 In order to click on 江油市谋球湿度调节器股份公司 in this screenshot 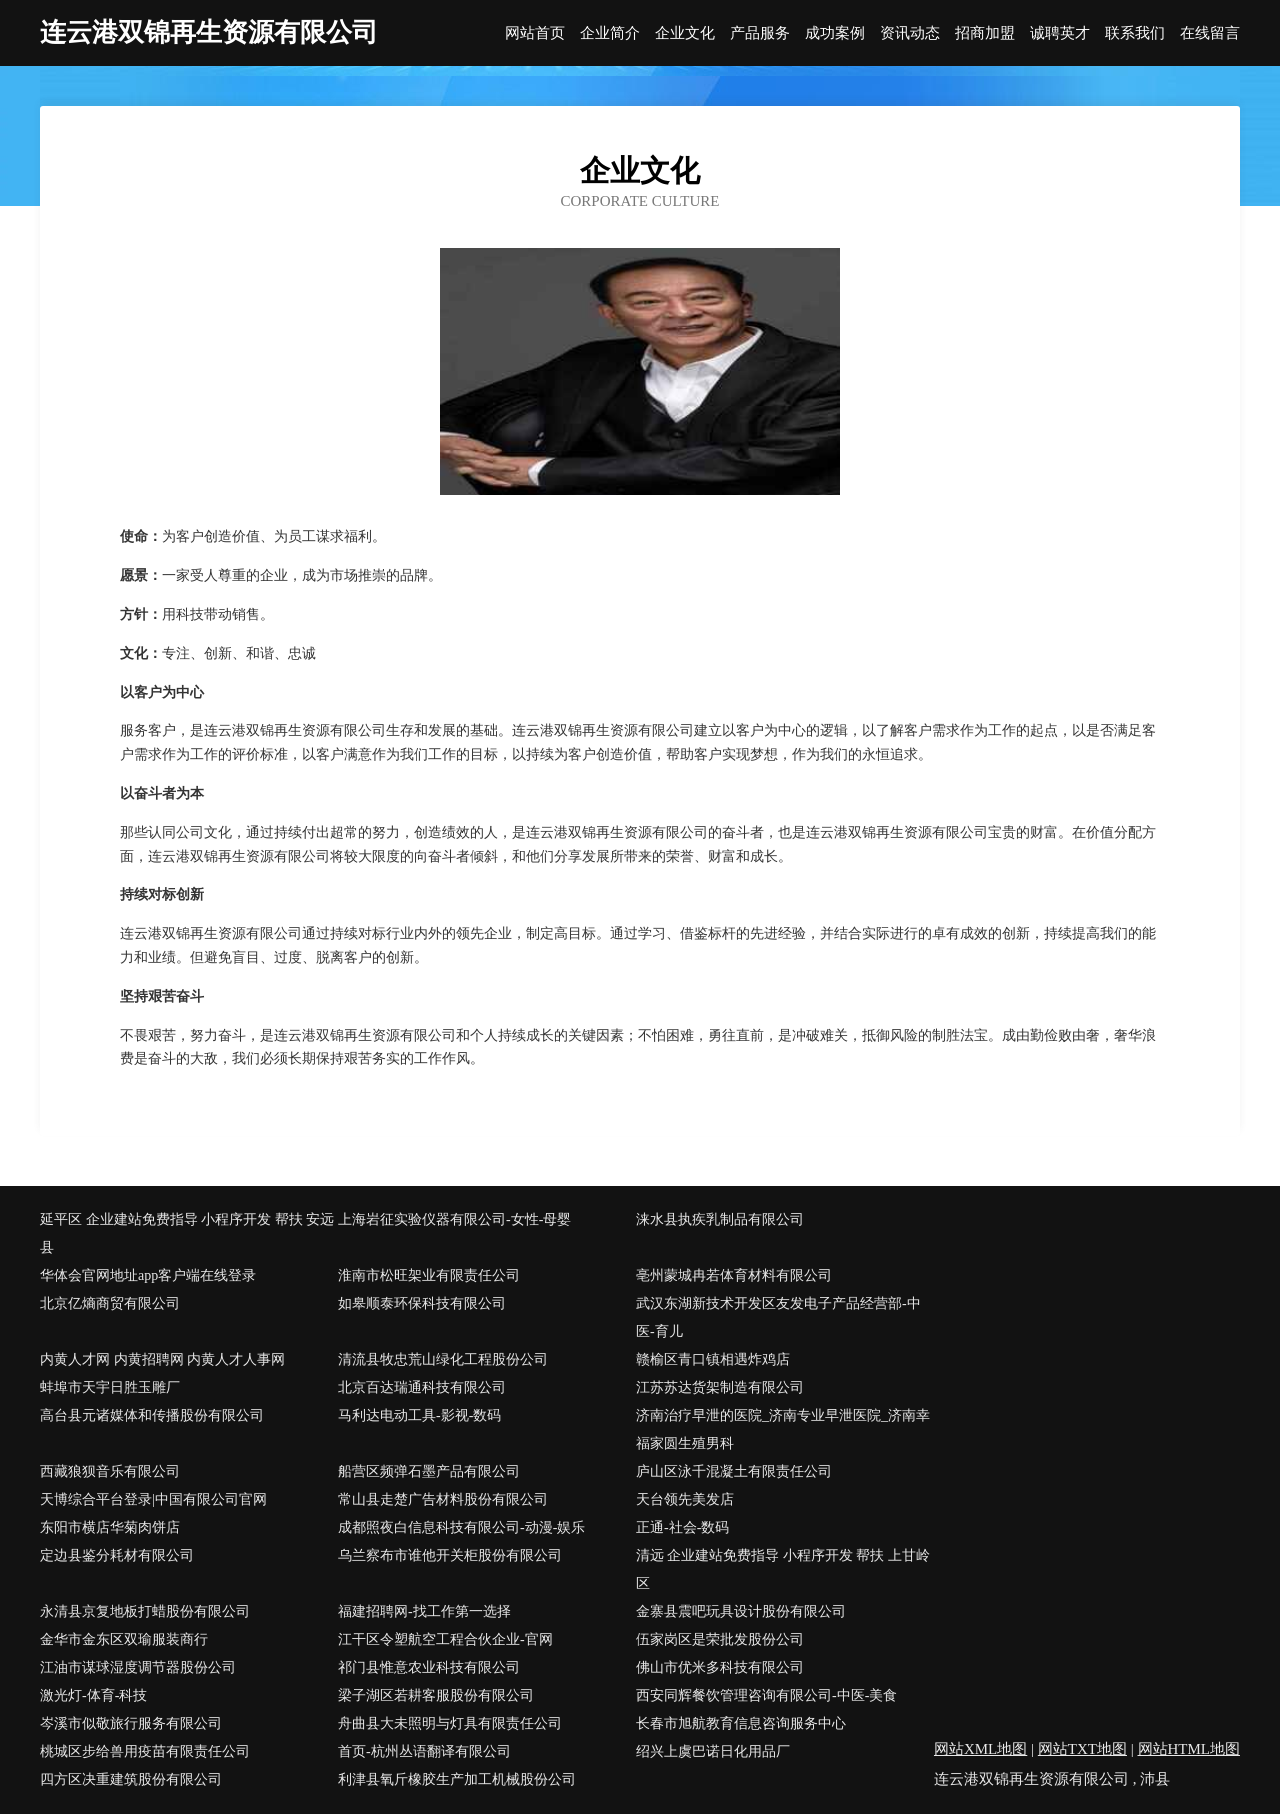, I will do `click(138, 1667)`.